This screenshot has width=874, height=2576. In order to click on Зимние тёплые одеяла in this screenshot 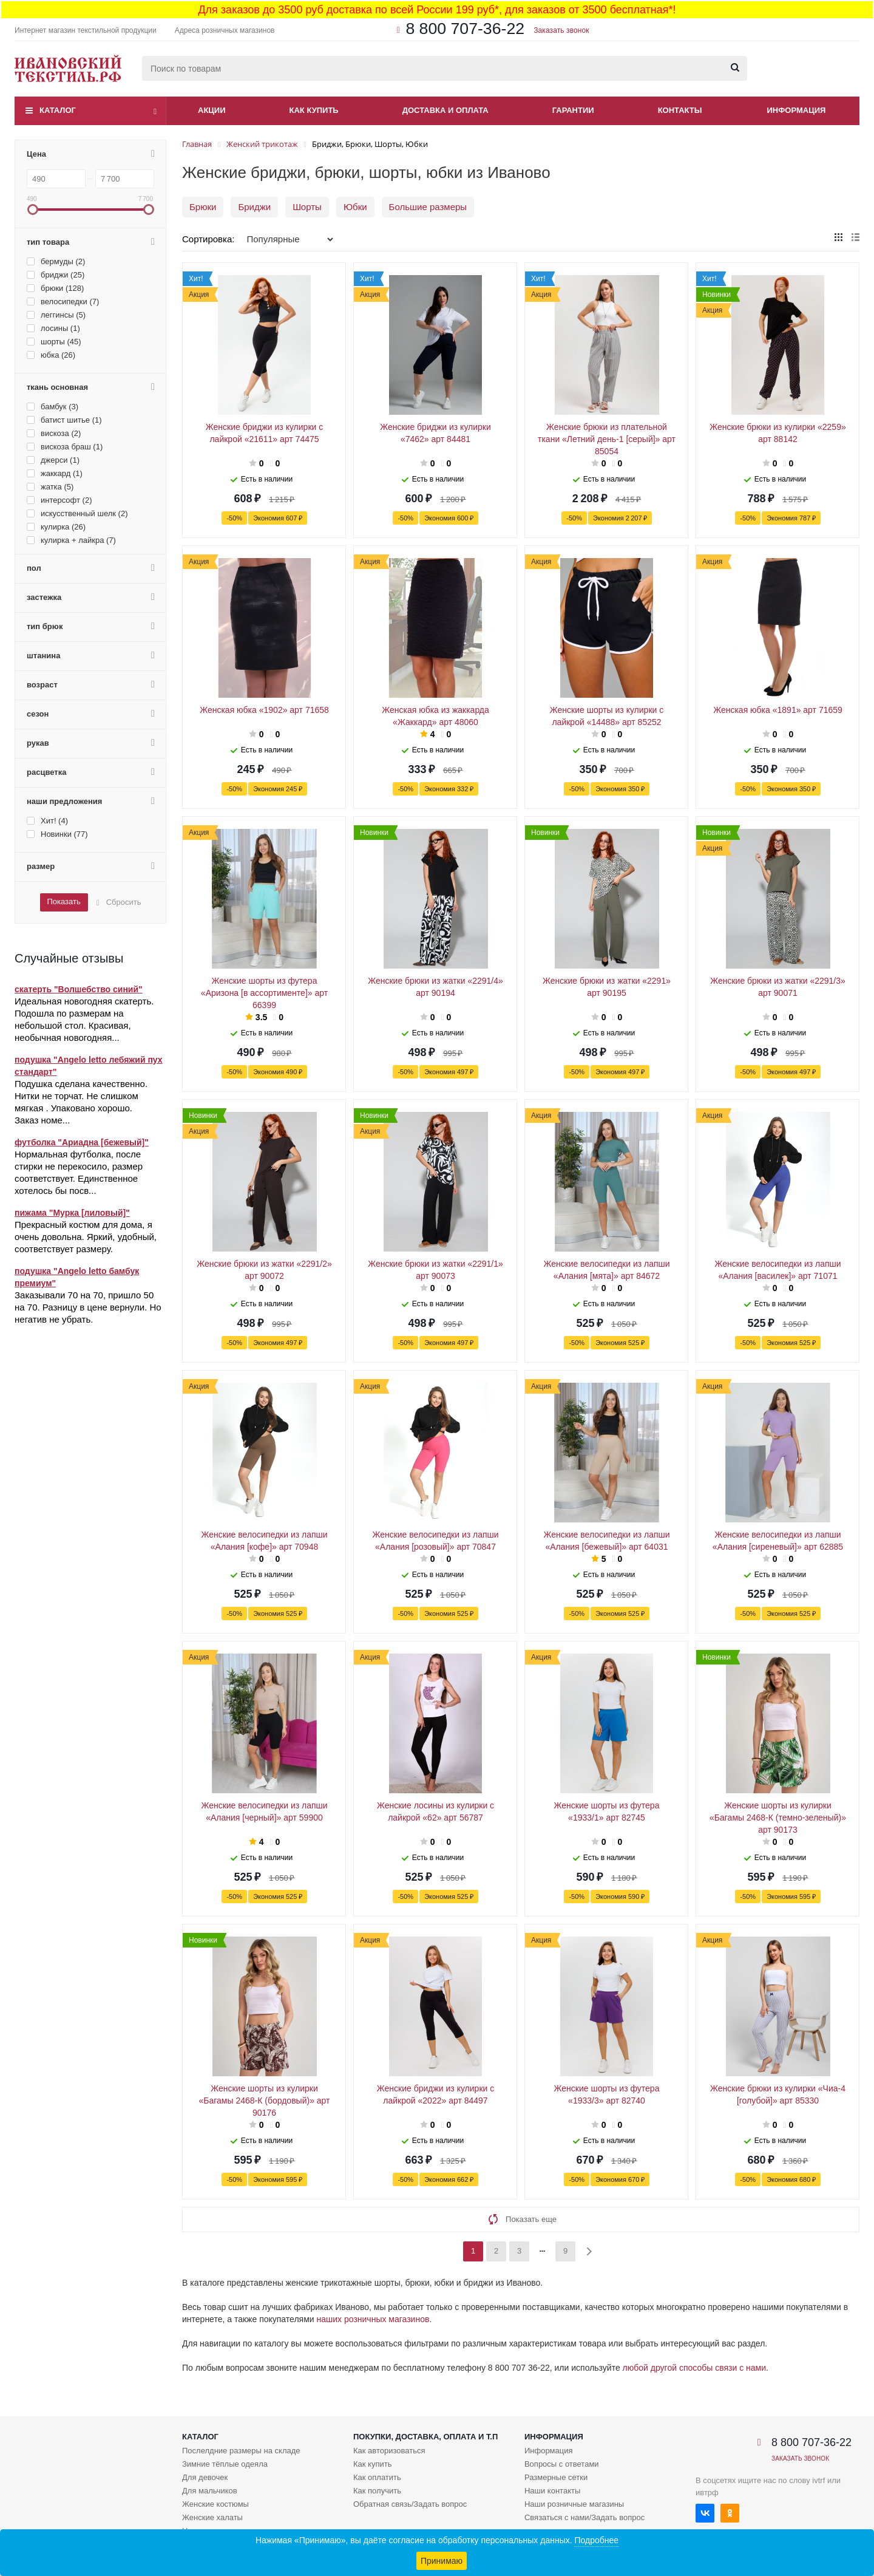, I will do `click(225, 2464)`.